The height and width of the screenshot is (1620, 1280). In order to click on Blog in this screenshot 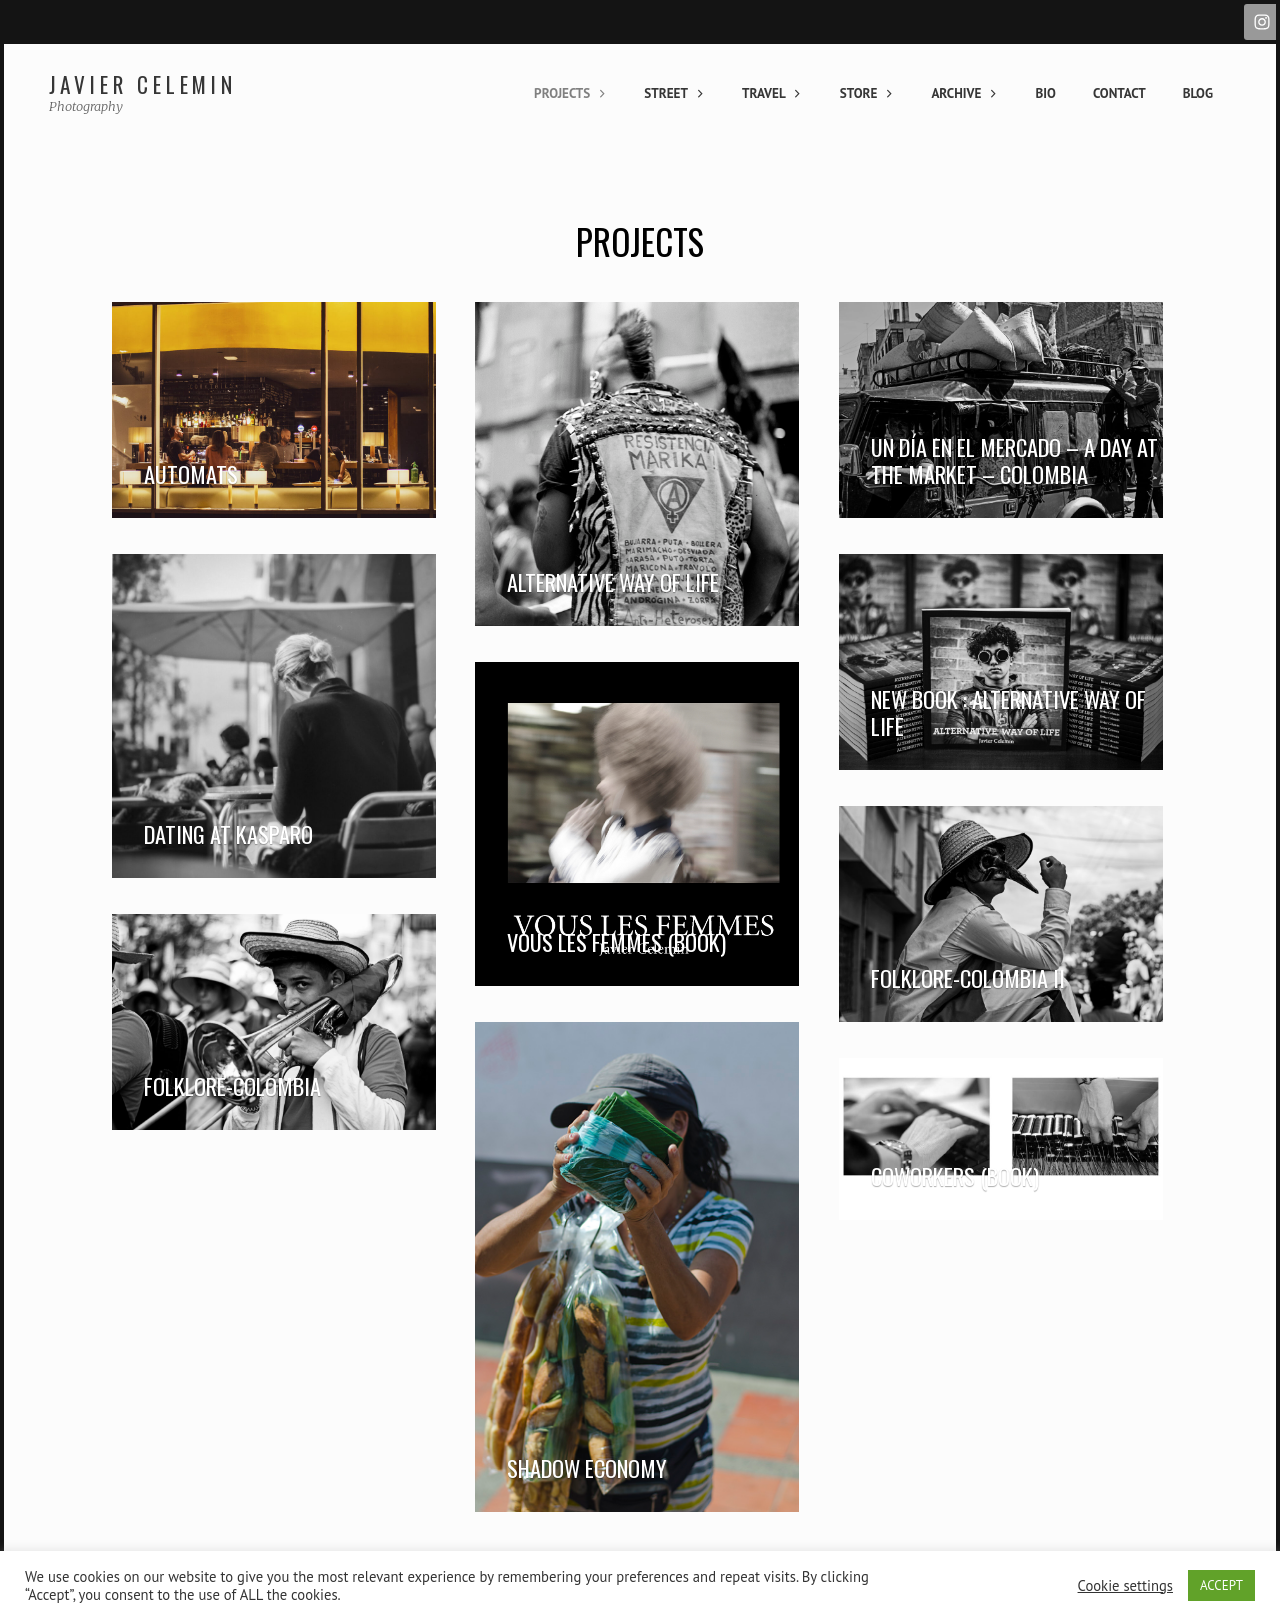, I will do `click(1198, 93)`.